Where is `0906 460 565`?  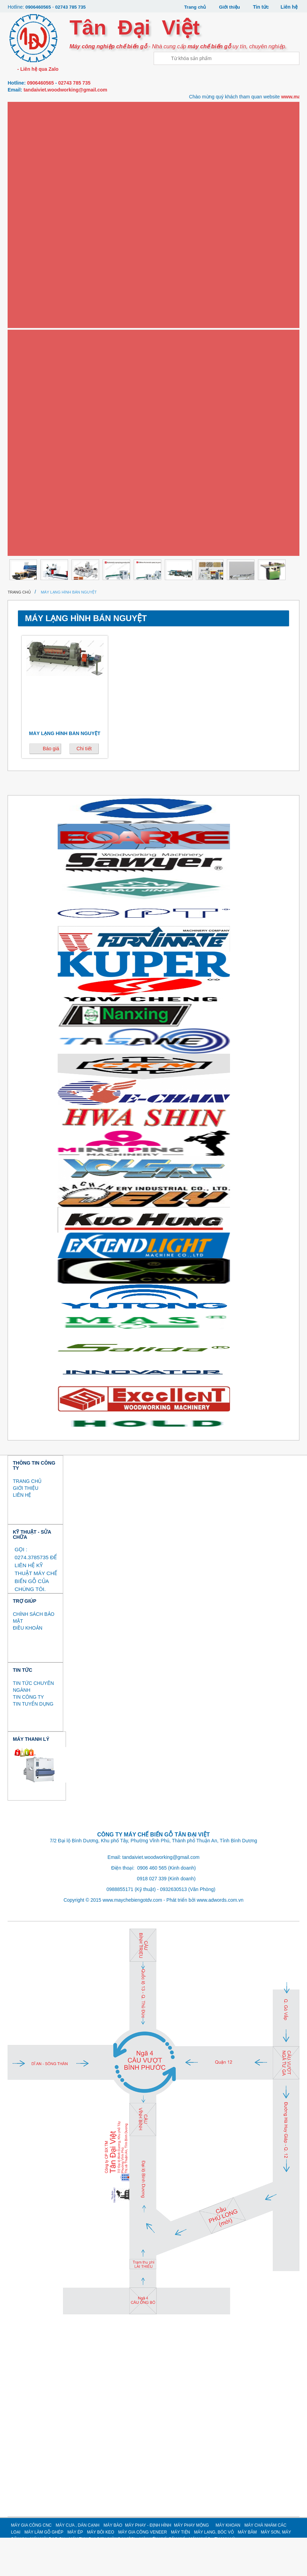 0906 460 565 is located at coordinates (152, 1906).